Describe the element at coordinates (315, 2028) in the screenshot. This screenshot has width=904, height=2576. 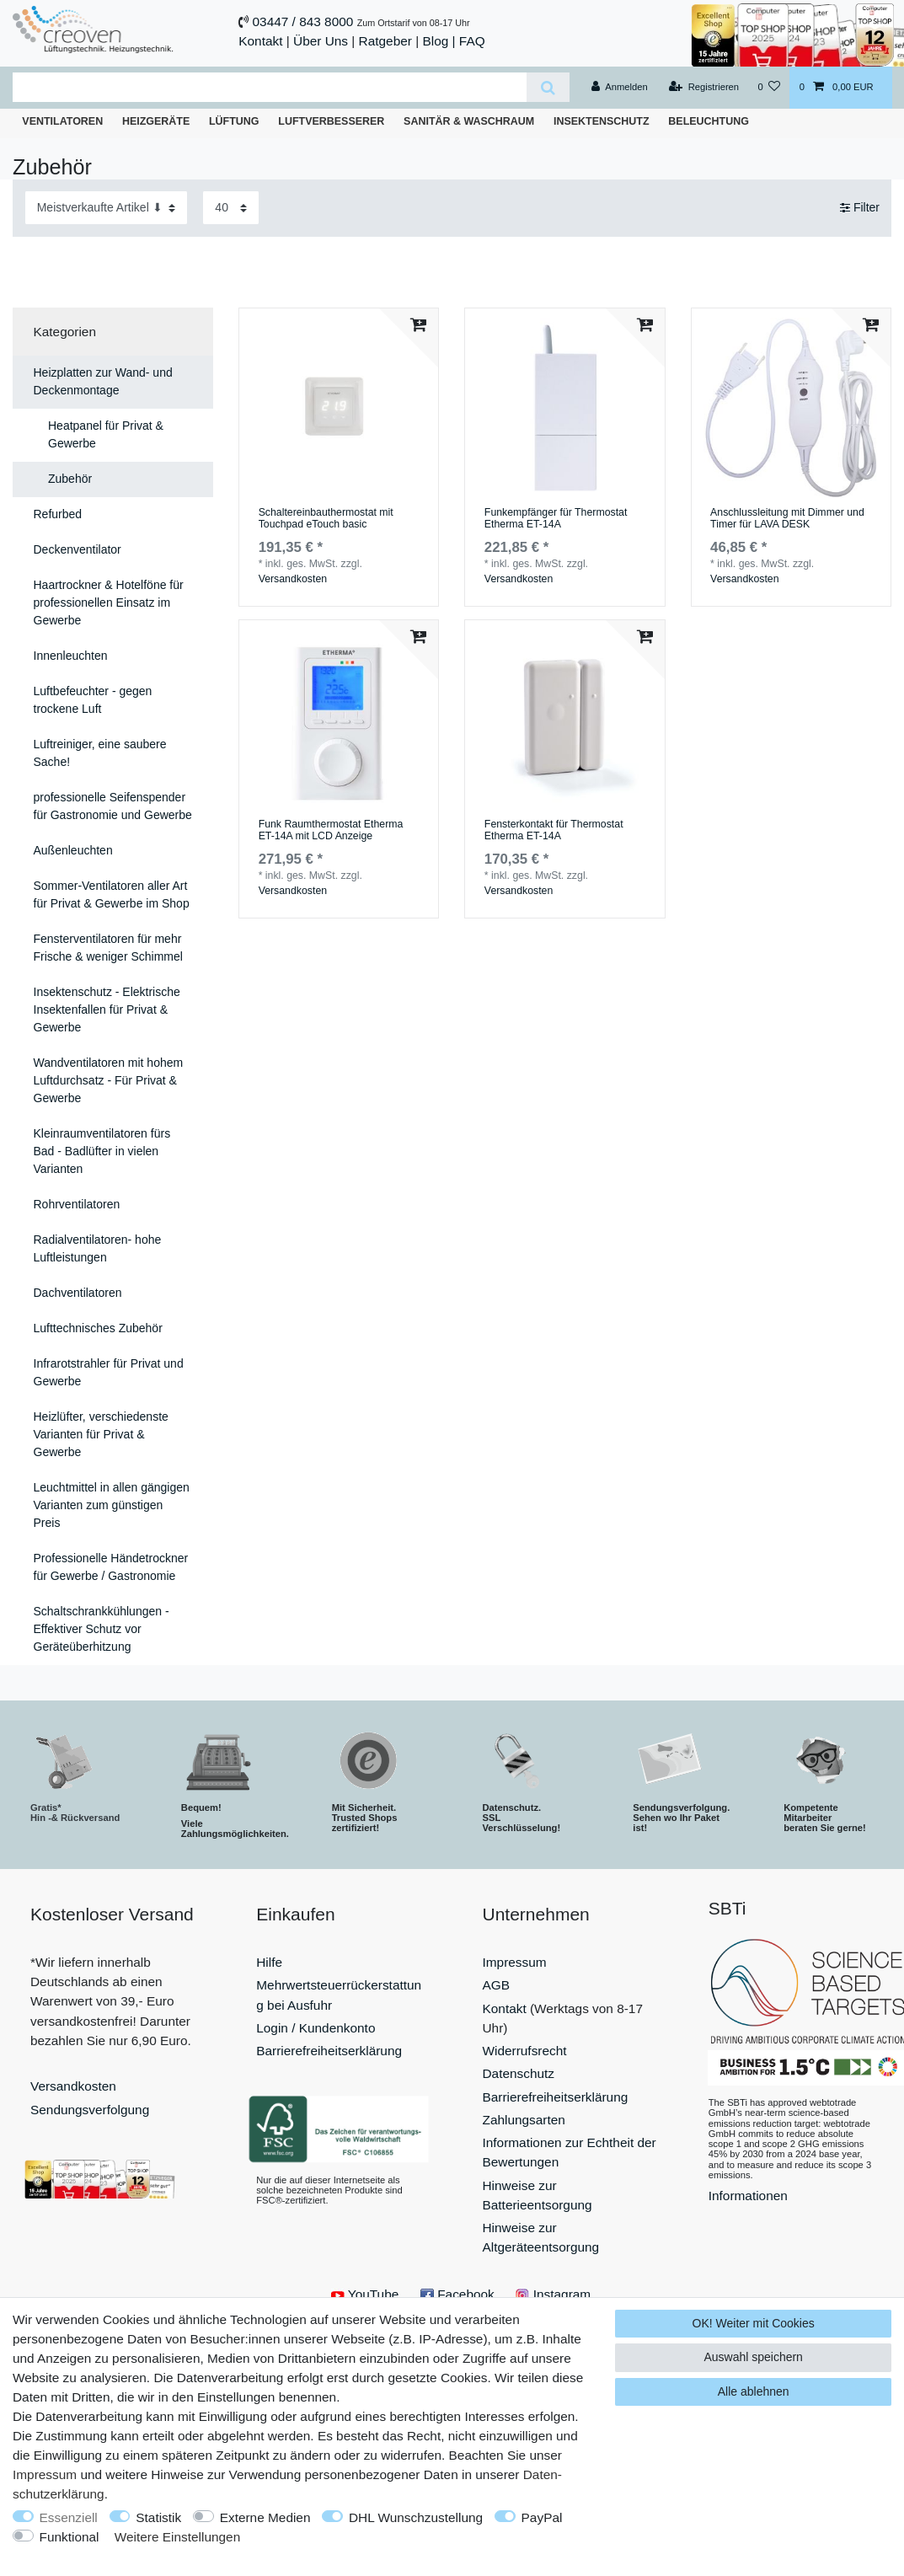
I see `Login / Kundenkonto` at that location.